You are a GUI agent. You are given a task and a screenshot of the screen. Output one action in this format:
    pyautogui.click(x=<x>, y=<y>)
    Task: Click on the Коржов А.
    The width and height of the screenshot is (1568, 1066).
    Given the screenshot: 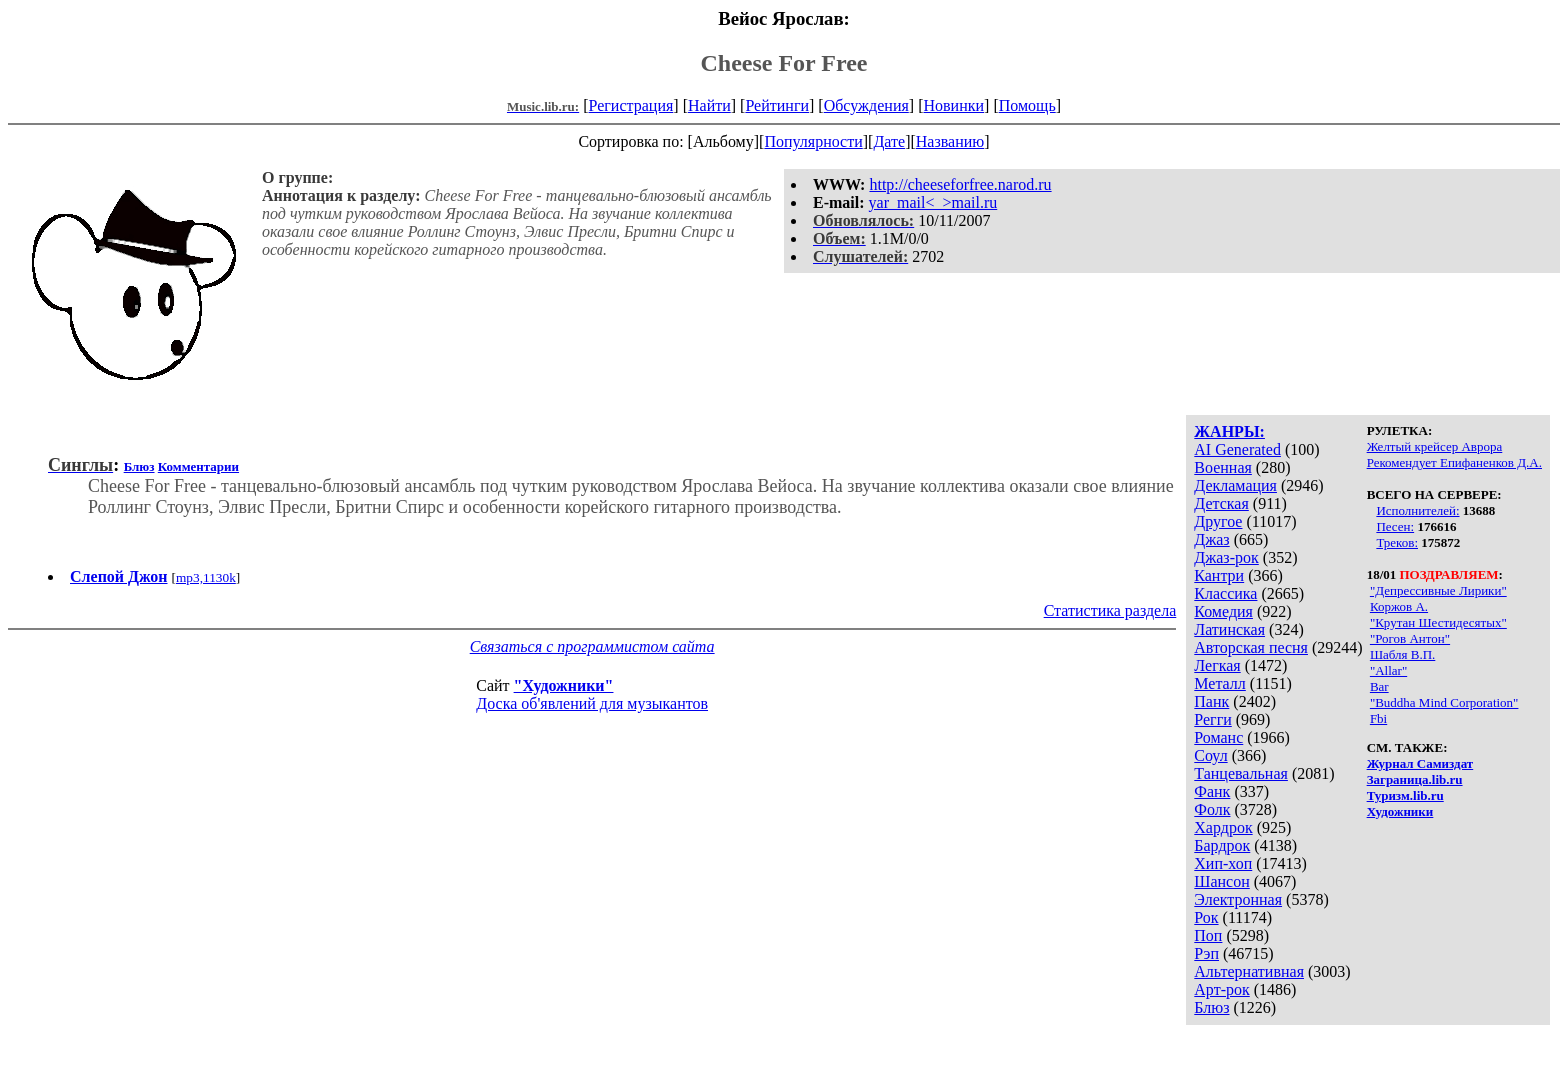 What is the action you would take?
    pyautogui.click(x=1399, y=606)
    